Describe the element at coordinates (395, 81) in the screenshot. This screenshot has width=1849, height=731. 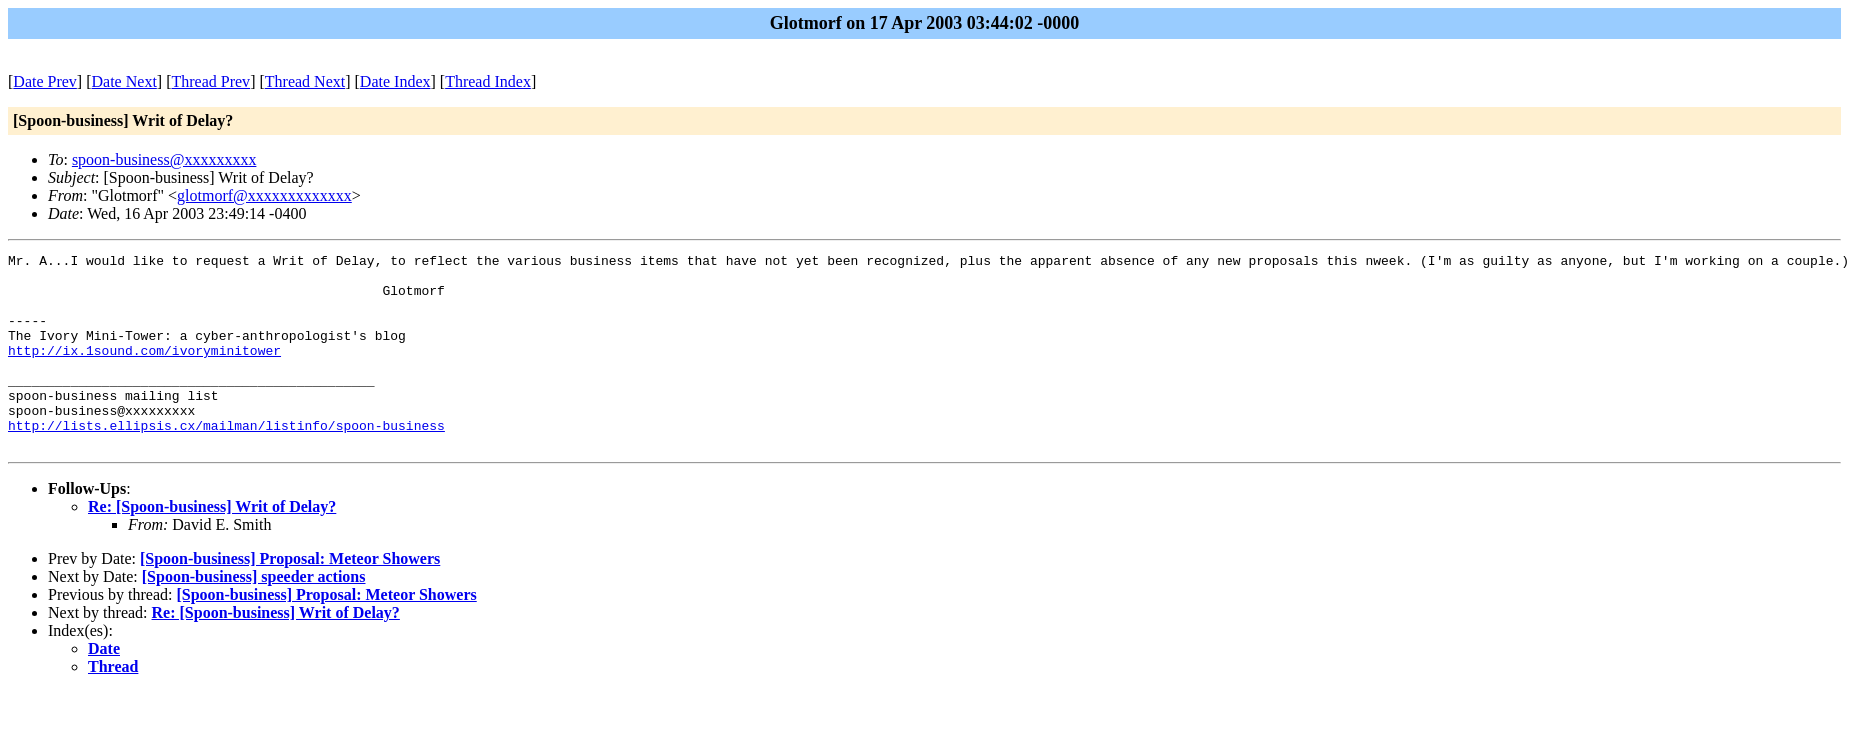
I see `Date Index` at that location.